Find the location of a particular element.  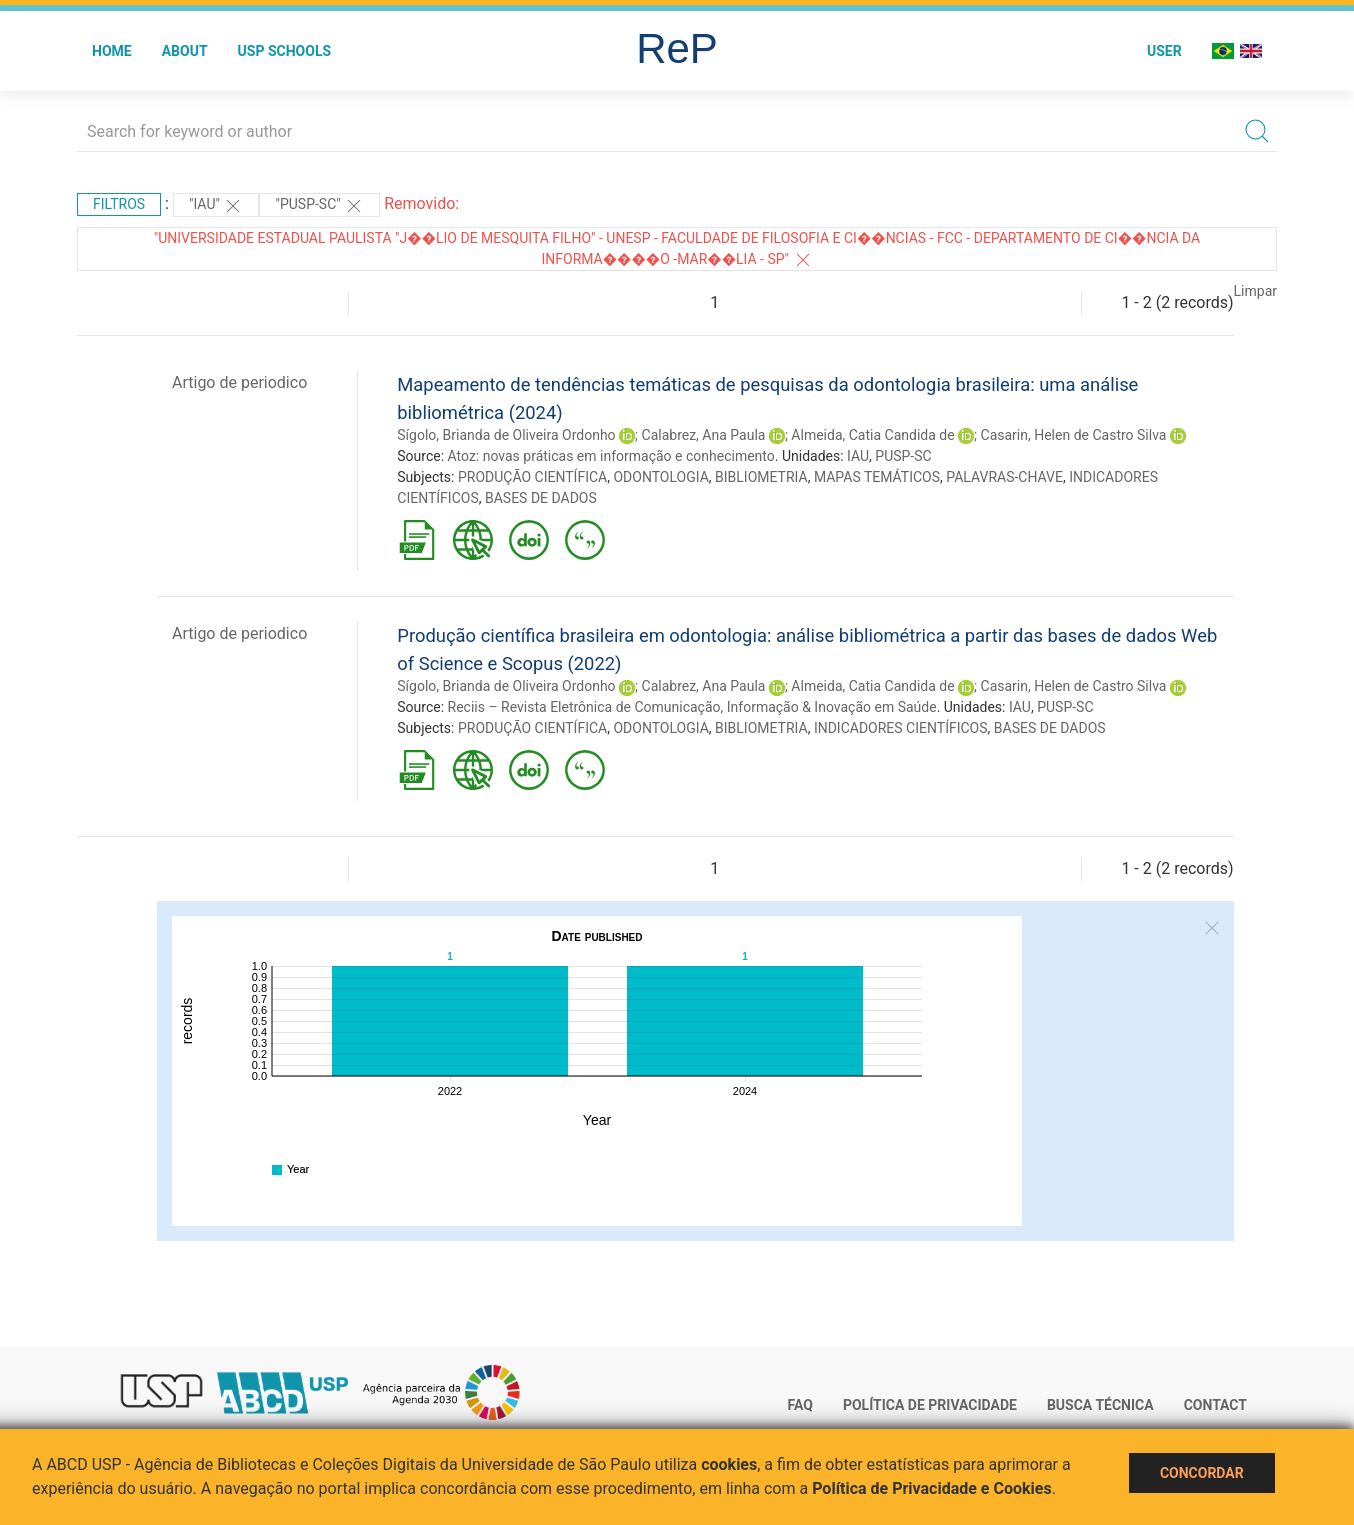

Reciis – Revista Eletrônica de Comunicação, Informação & Inovação em Saúde is located at coordinates (692, 707).